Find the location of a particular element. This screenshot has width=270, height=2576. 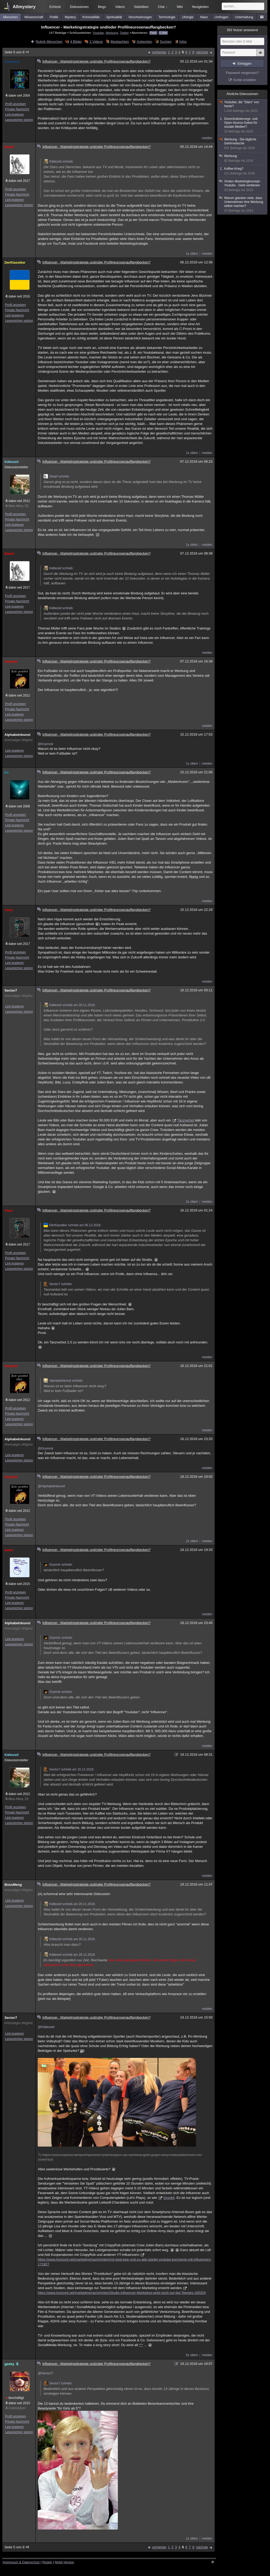

BossMeng is located at coordinates (13, 1885).